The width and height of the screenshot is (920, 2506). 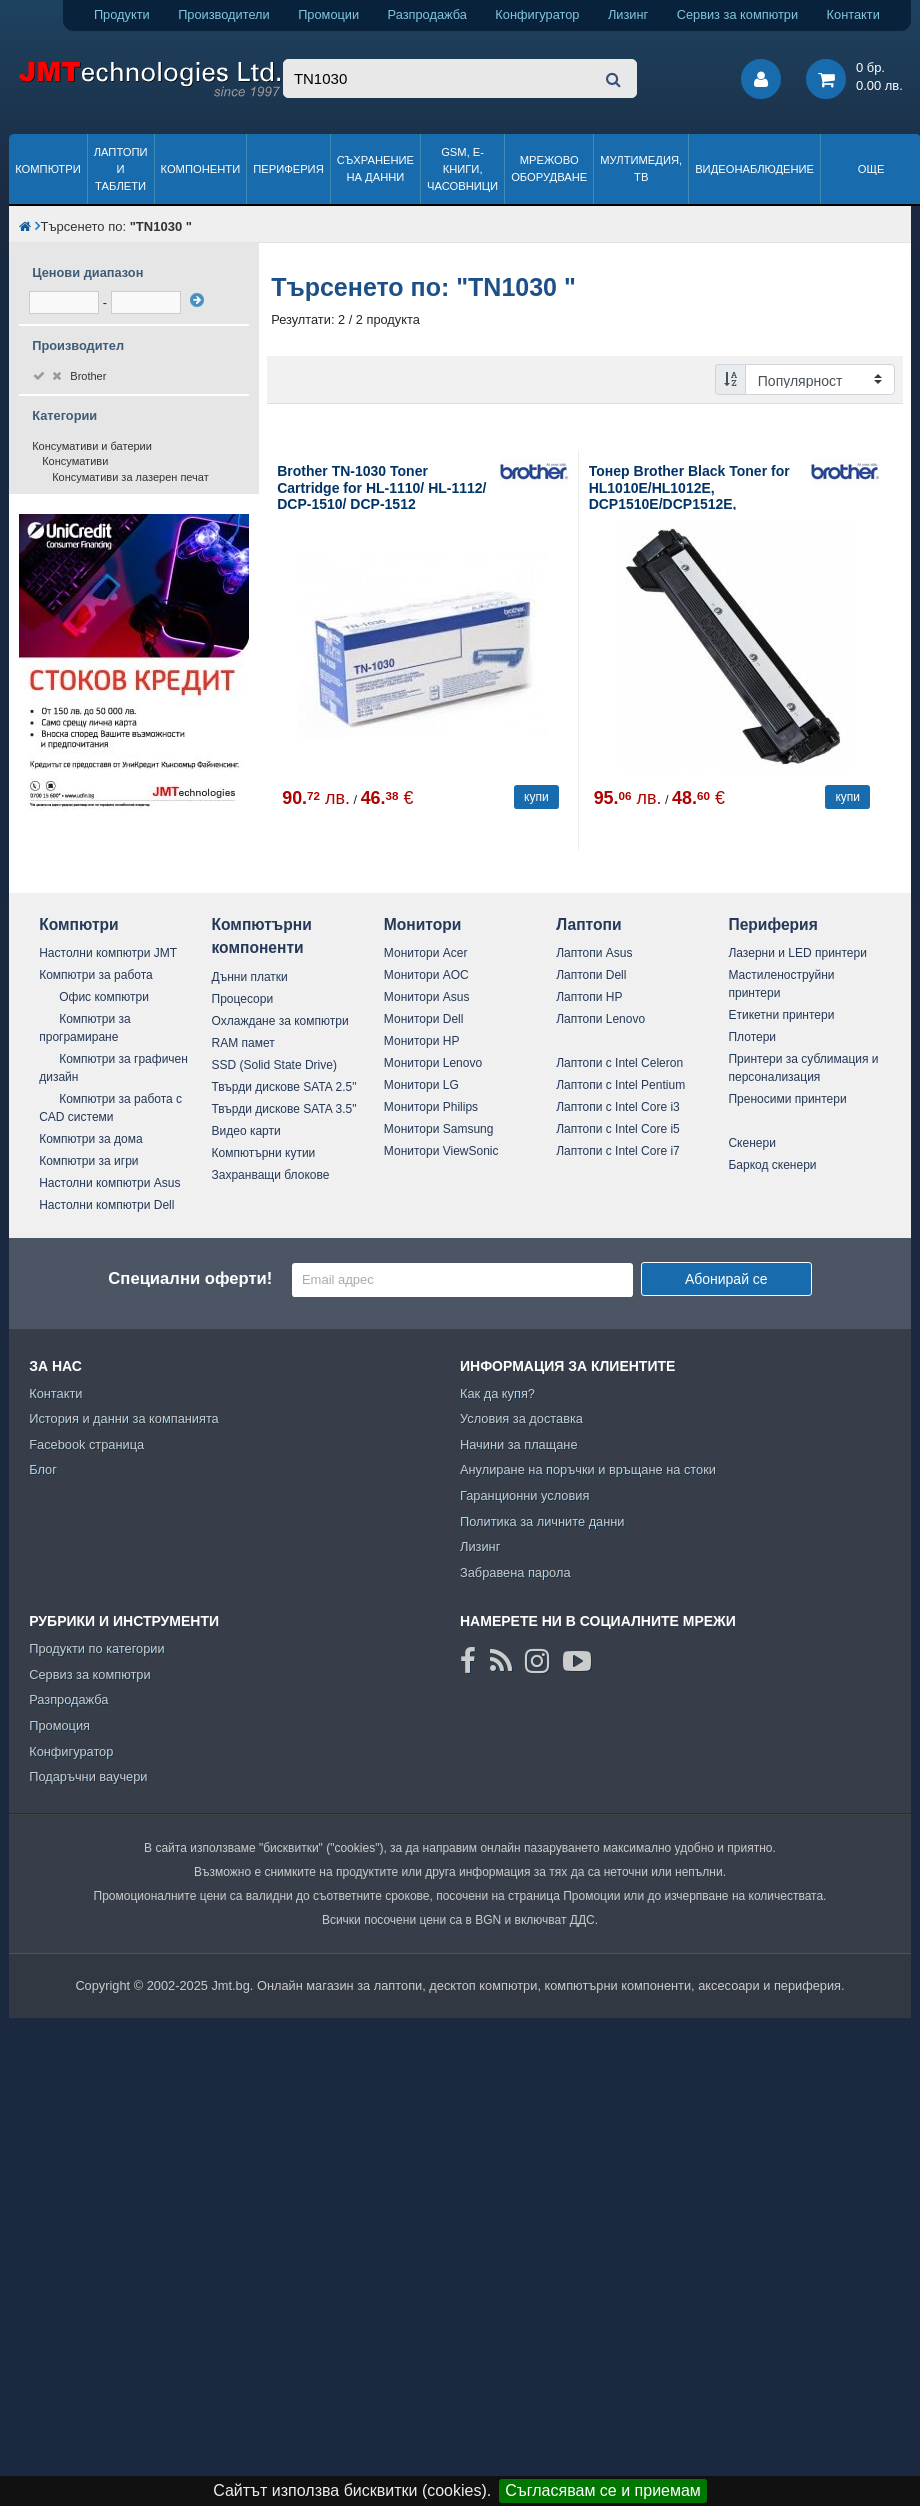 I want to click on Как да купя?, so click(x=497, y=1393).